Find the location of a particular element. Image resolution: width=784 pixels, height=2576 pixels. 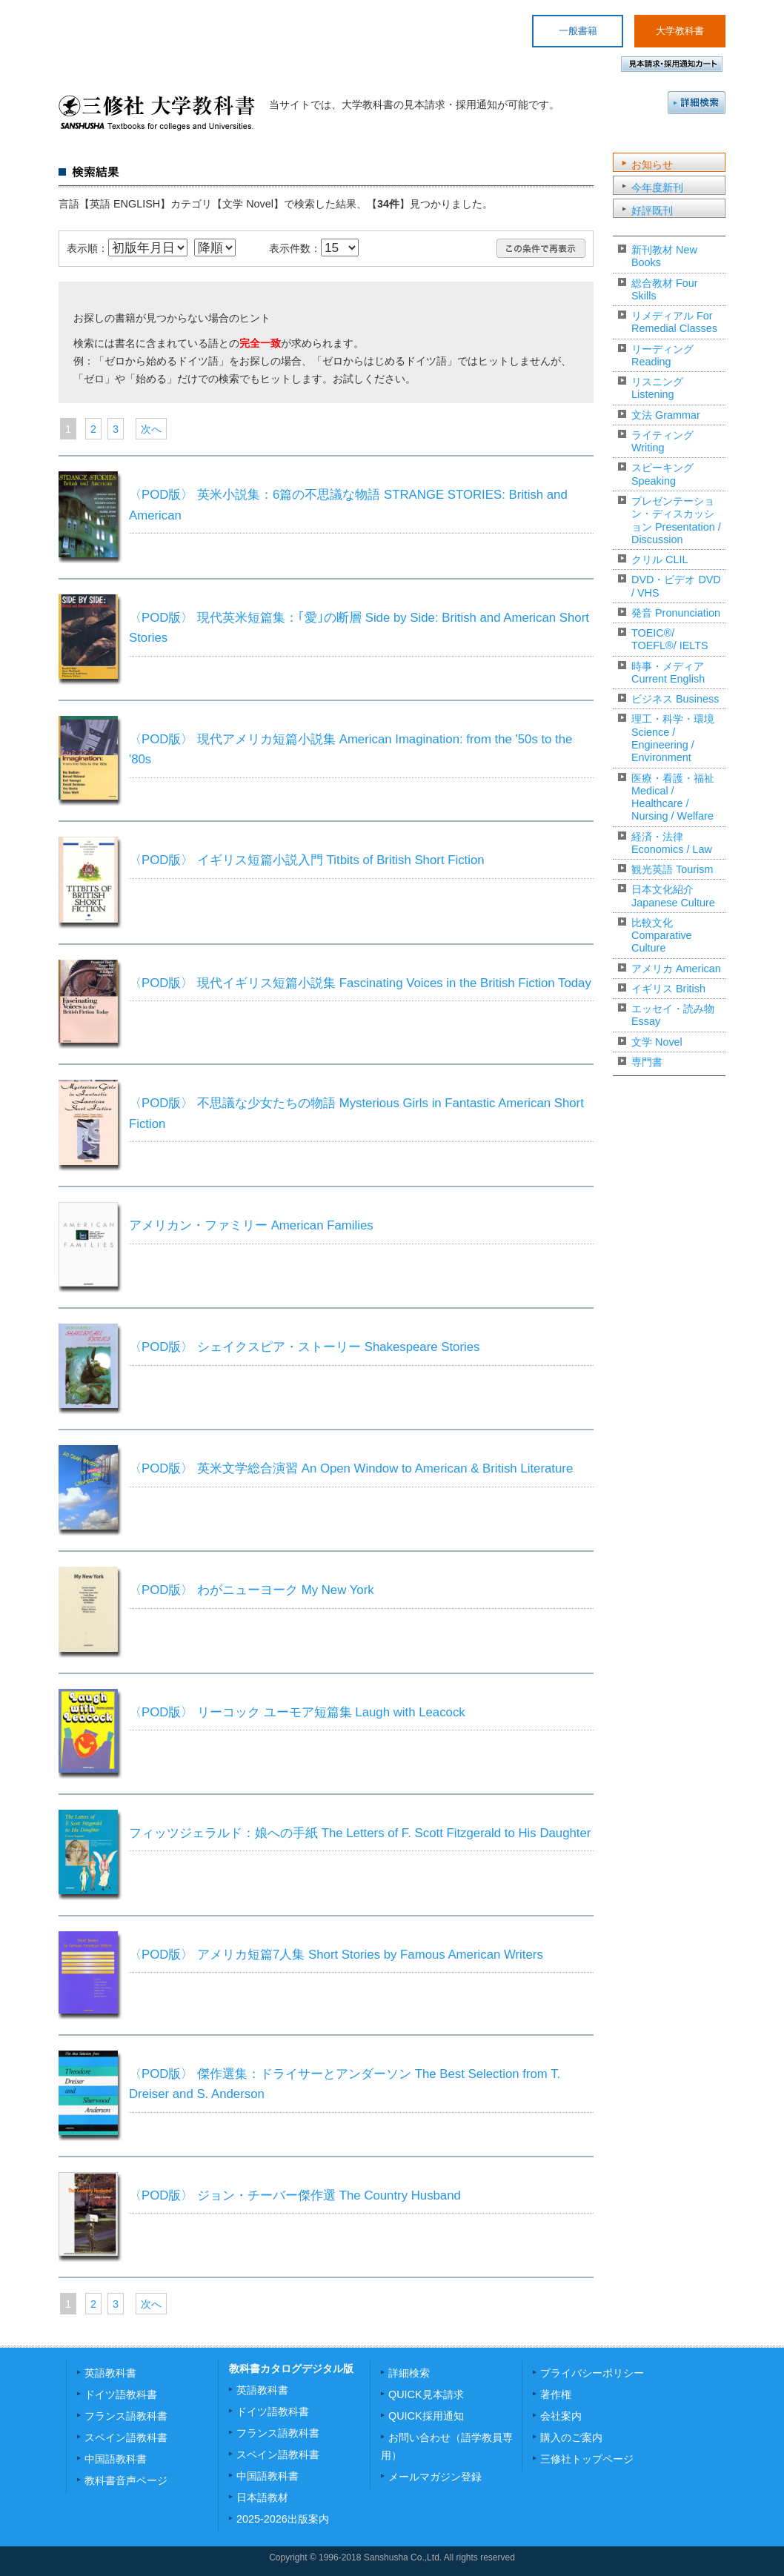

スピーキング Speaking is located at coordinates (662, 474).